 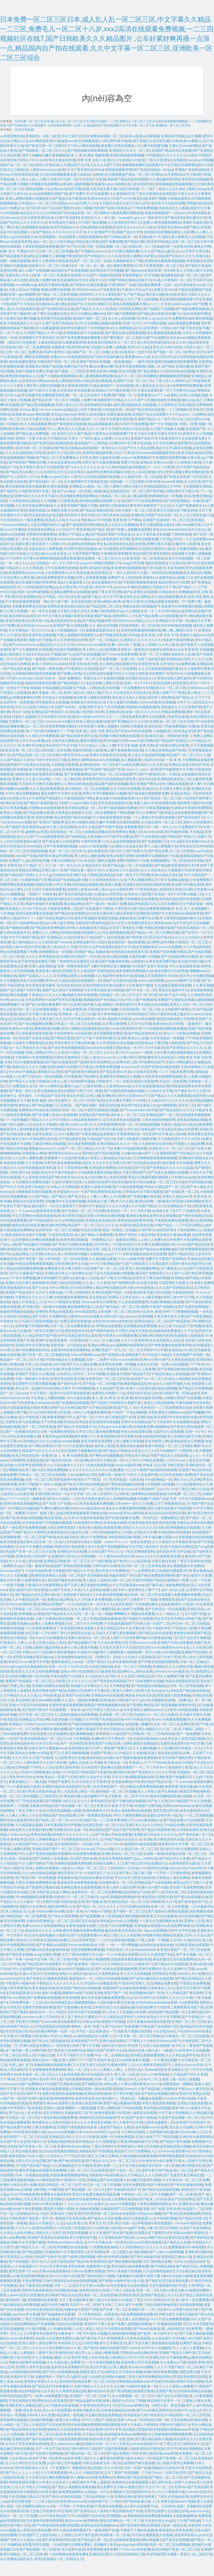 What do you see at coordinates (171, 1220) in the screenshot?
I see `午夜电影免费在线观看` at bounding box center [171, 1220].